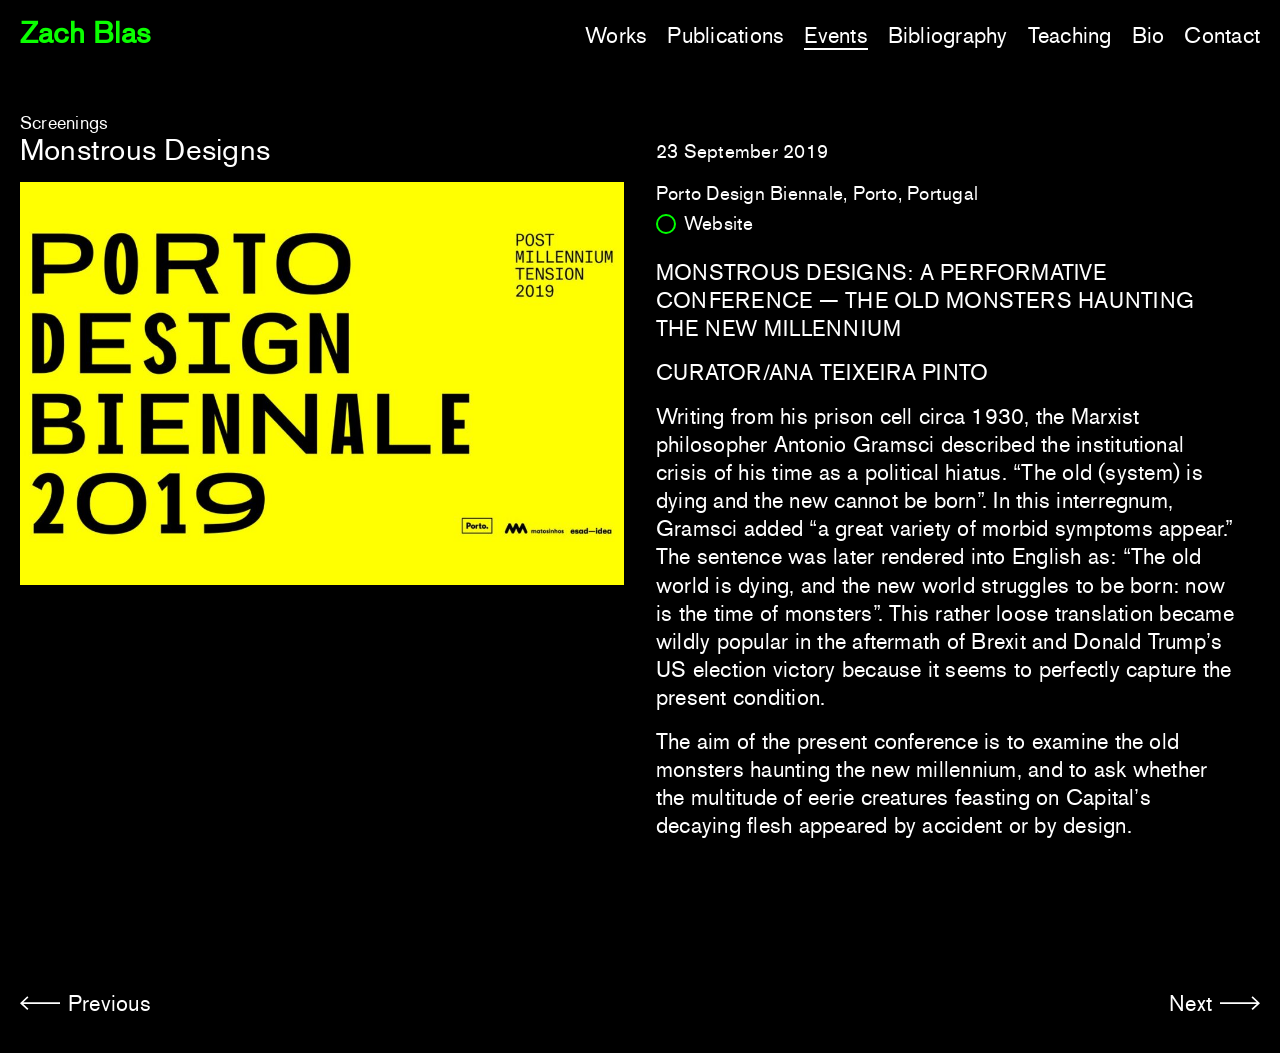  Describe the element at coordinates (616, 35) in the screenshot. I see `Works` at that location.